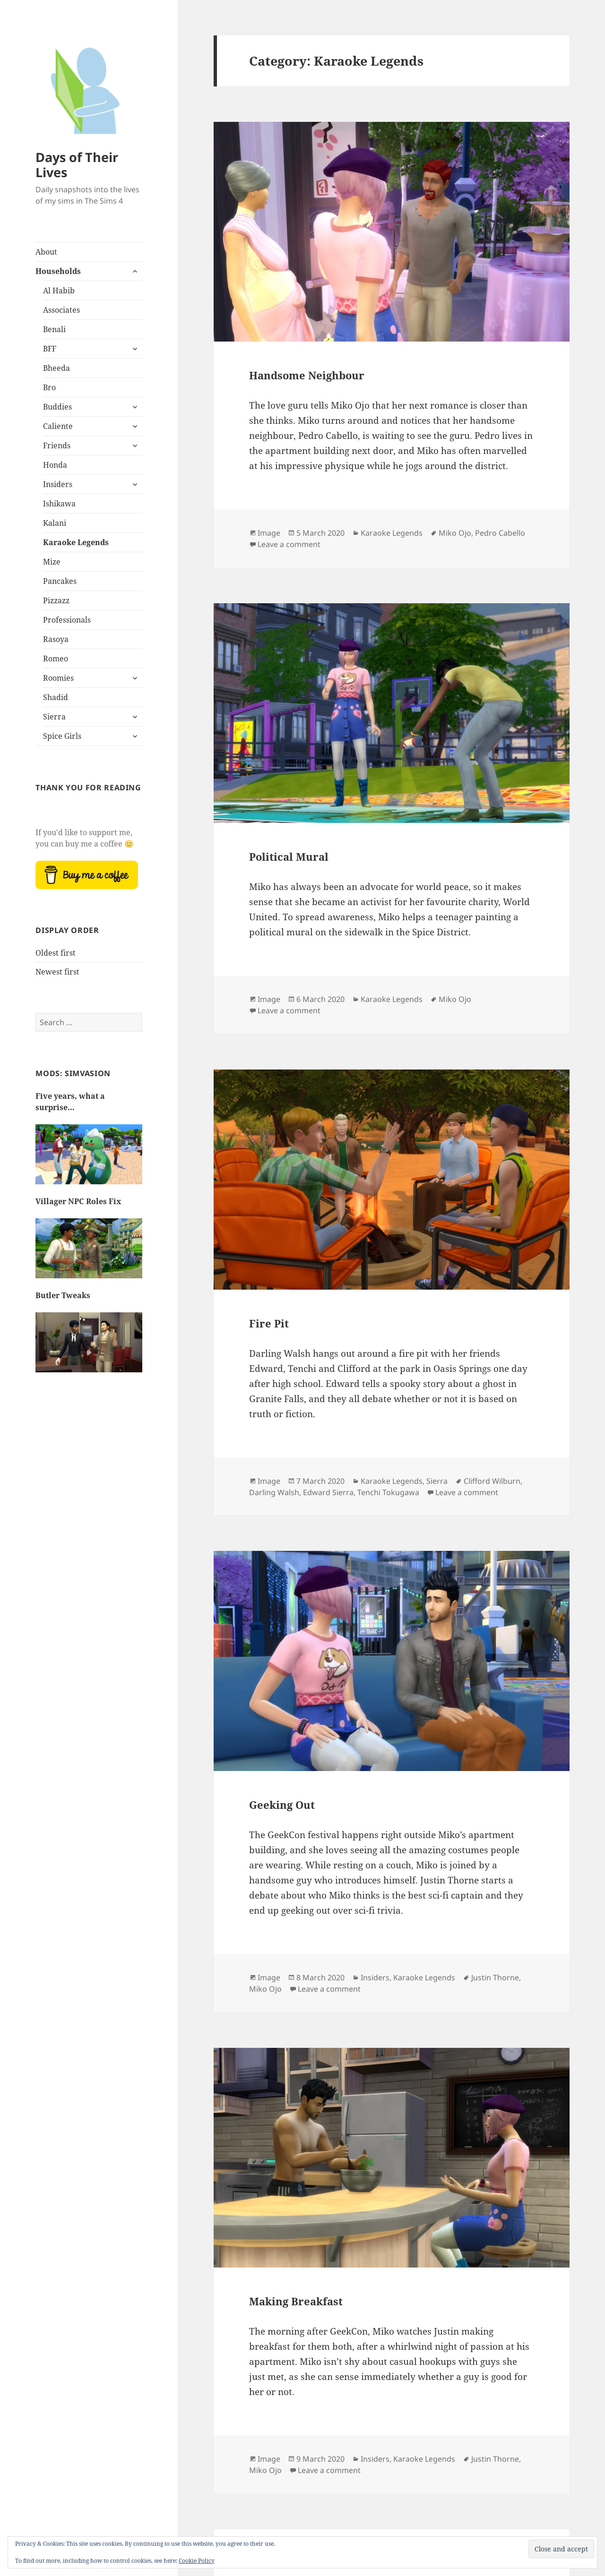  What do you see at coordinates (49, 387) in the screenshot?
I see `Bro` at bounding box center [49, 387].